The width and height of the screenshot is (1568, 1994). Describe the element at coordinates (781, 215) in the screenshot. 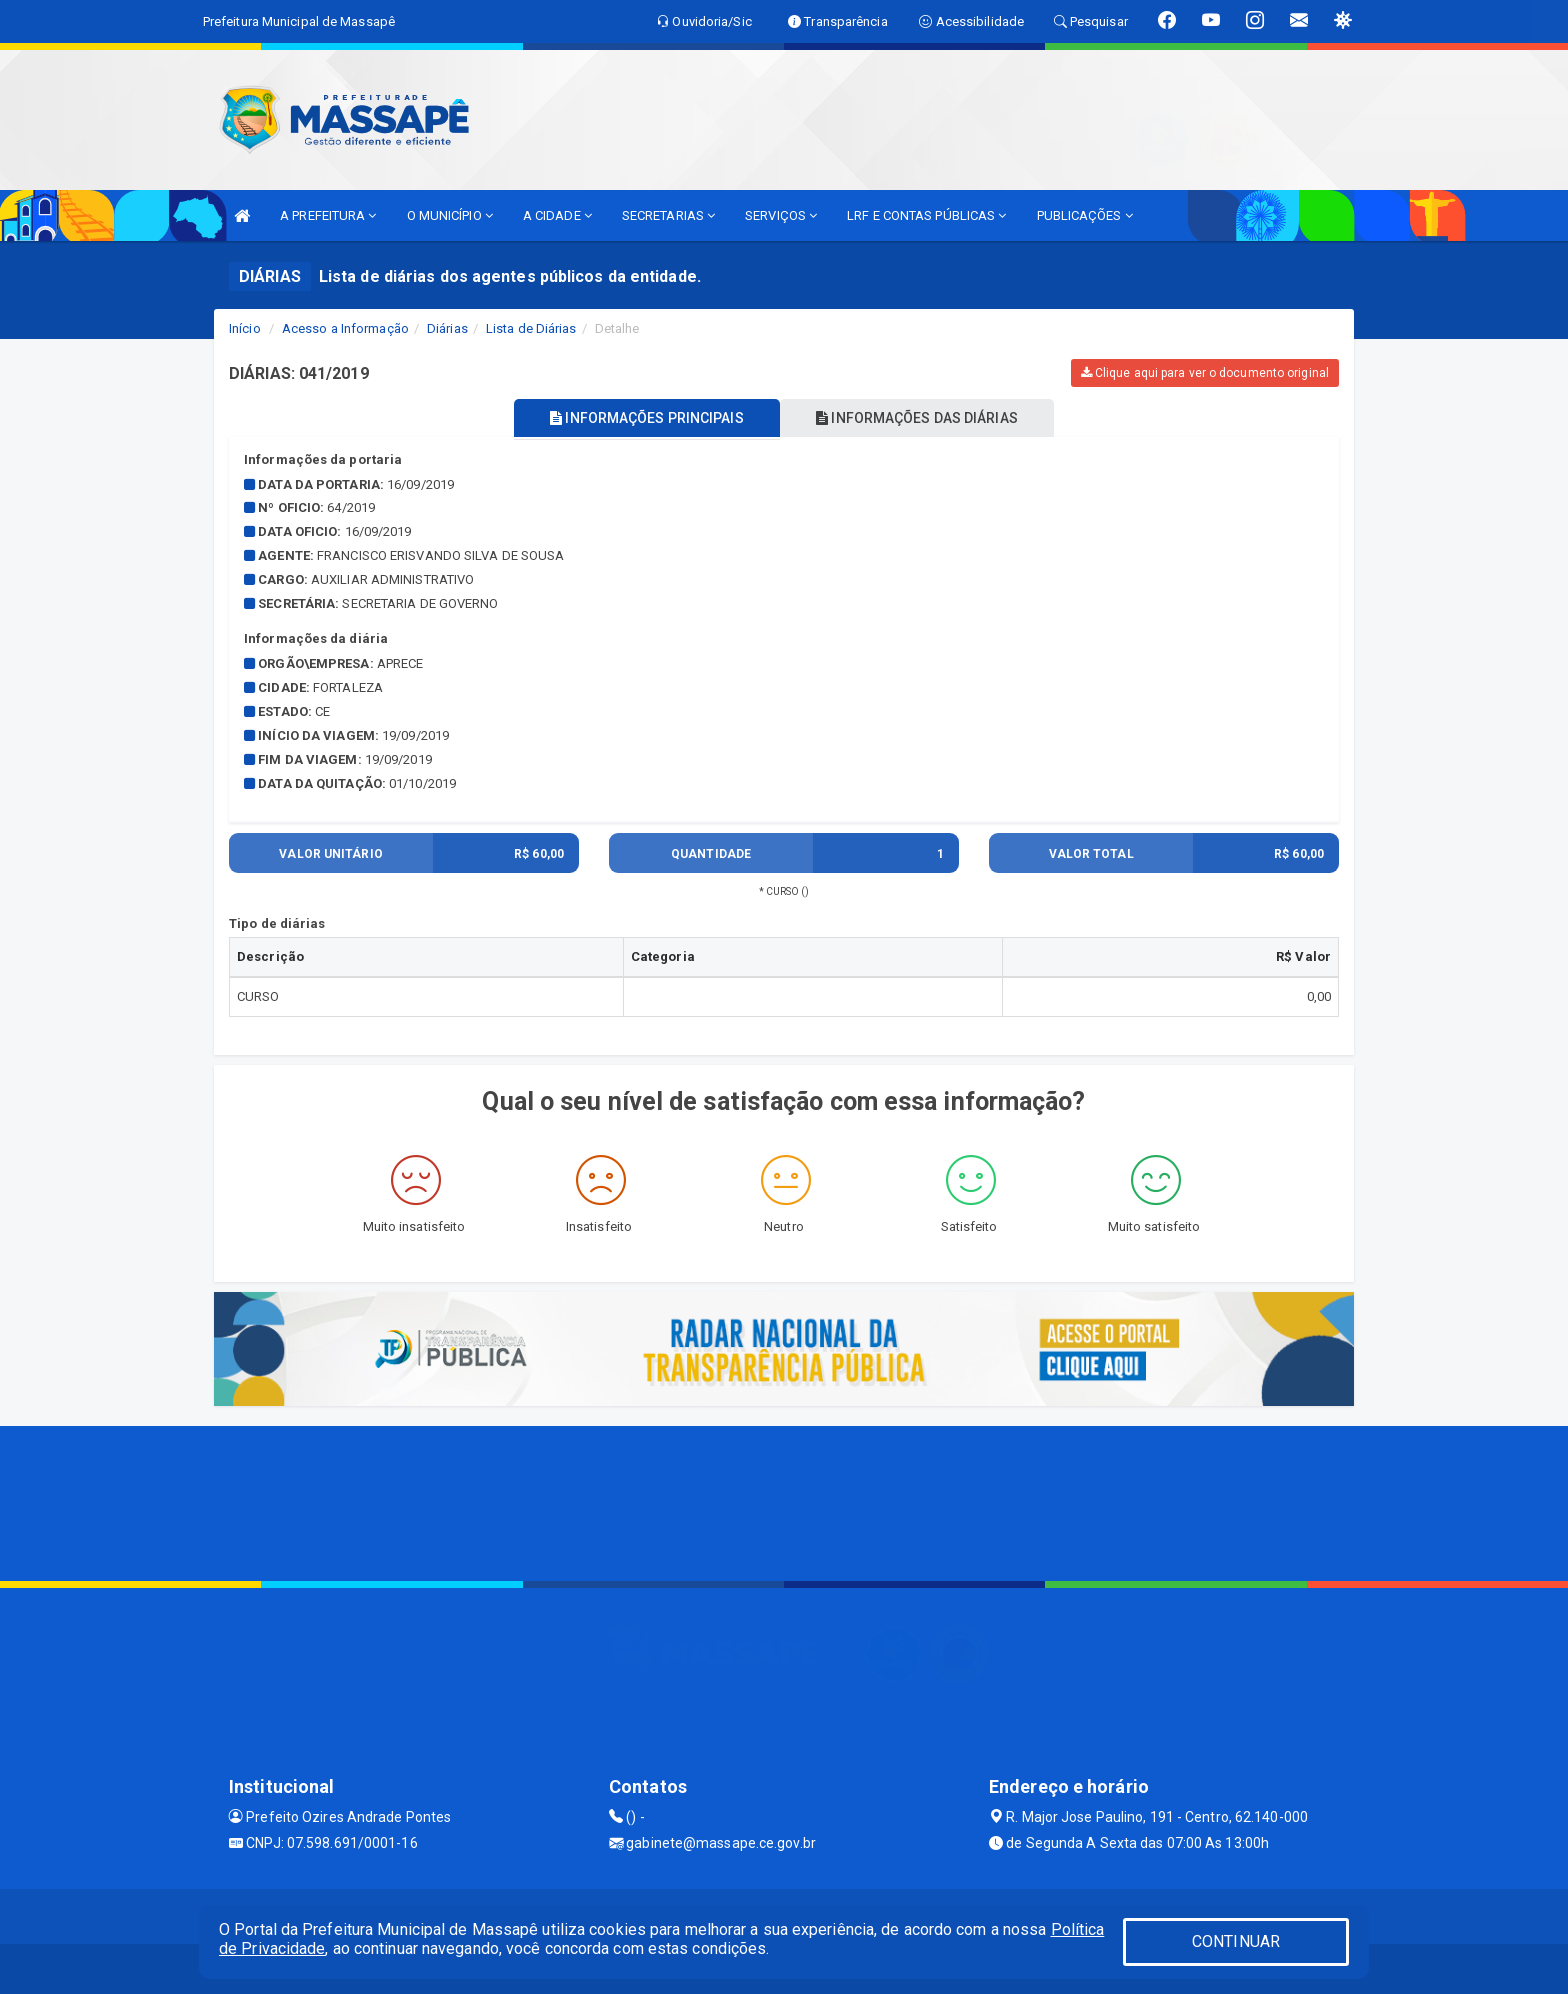

I see `SERVIÇOS` at that location.